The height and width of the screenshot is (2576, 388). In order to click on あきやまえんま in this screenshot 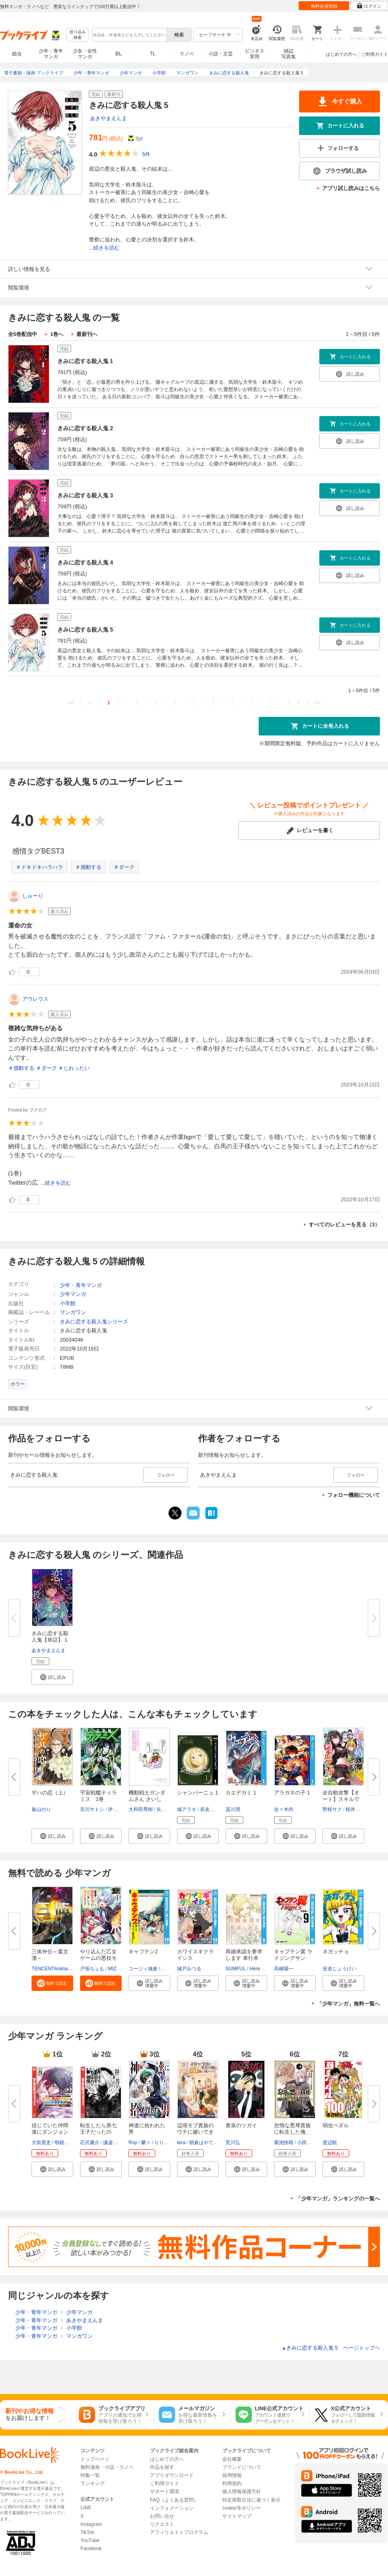, I will do `click(108, 118)`.